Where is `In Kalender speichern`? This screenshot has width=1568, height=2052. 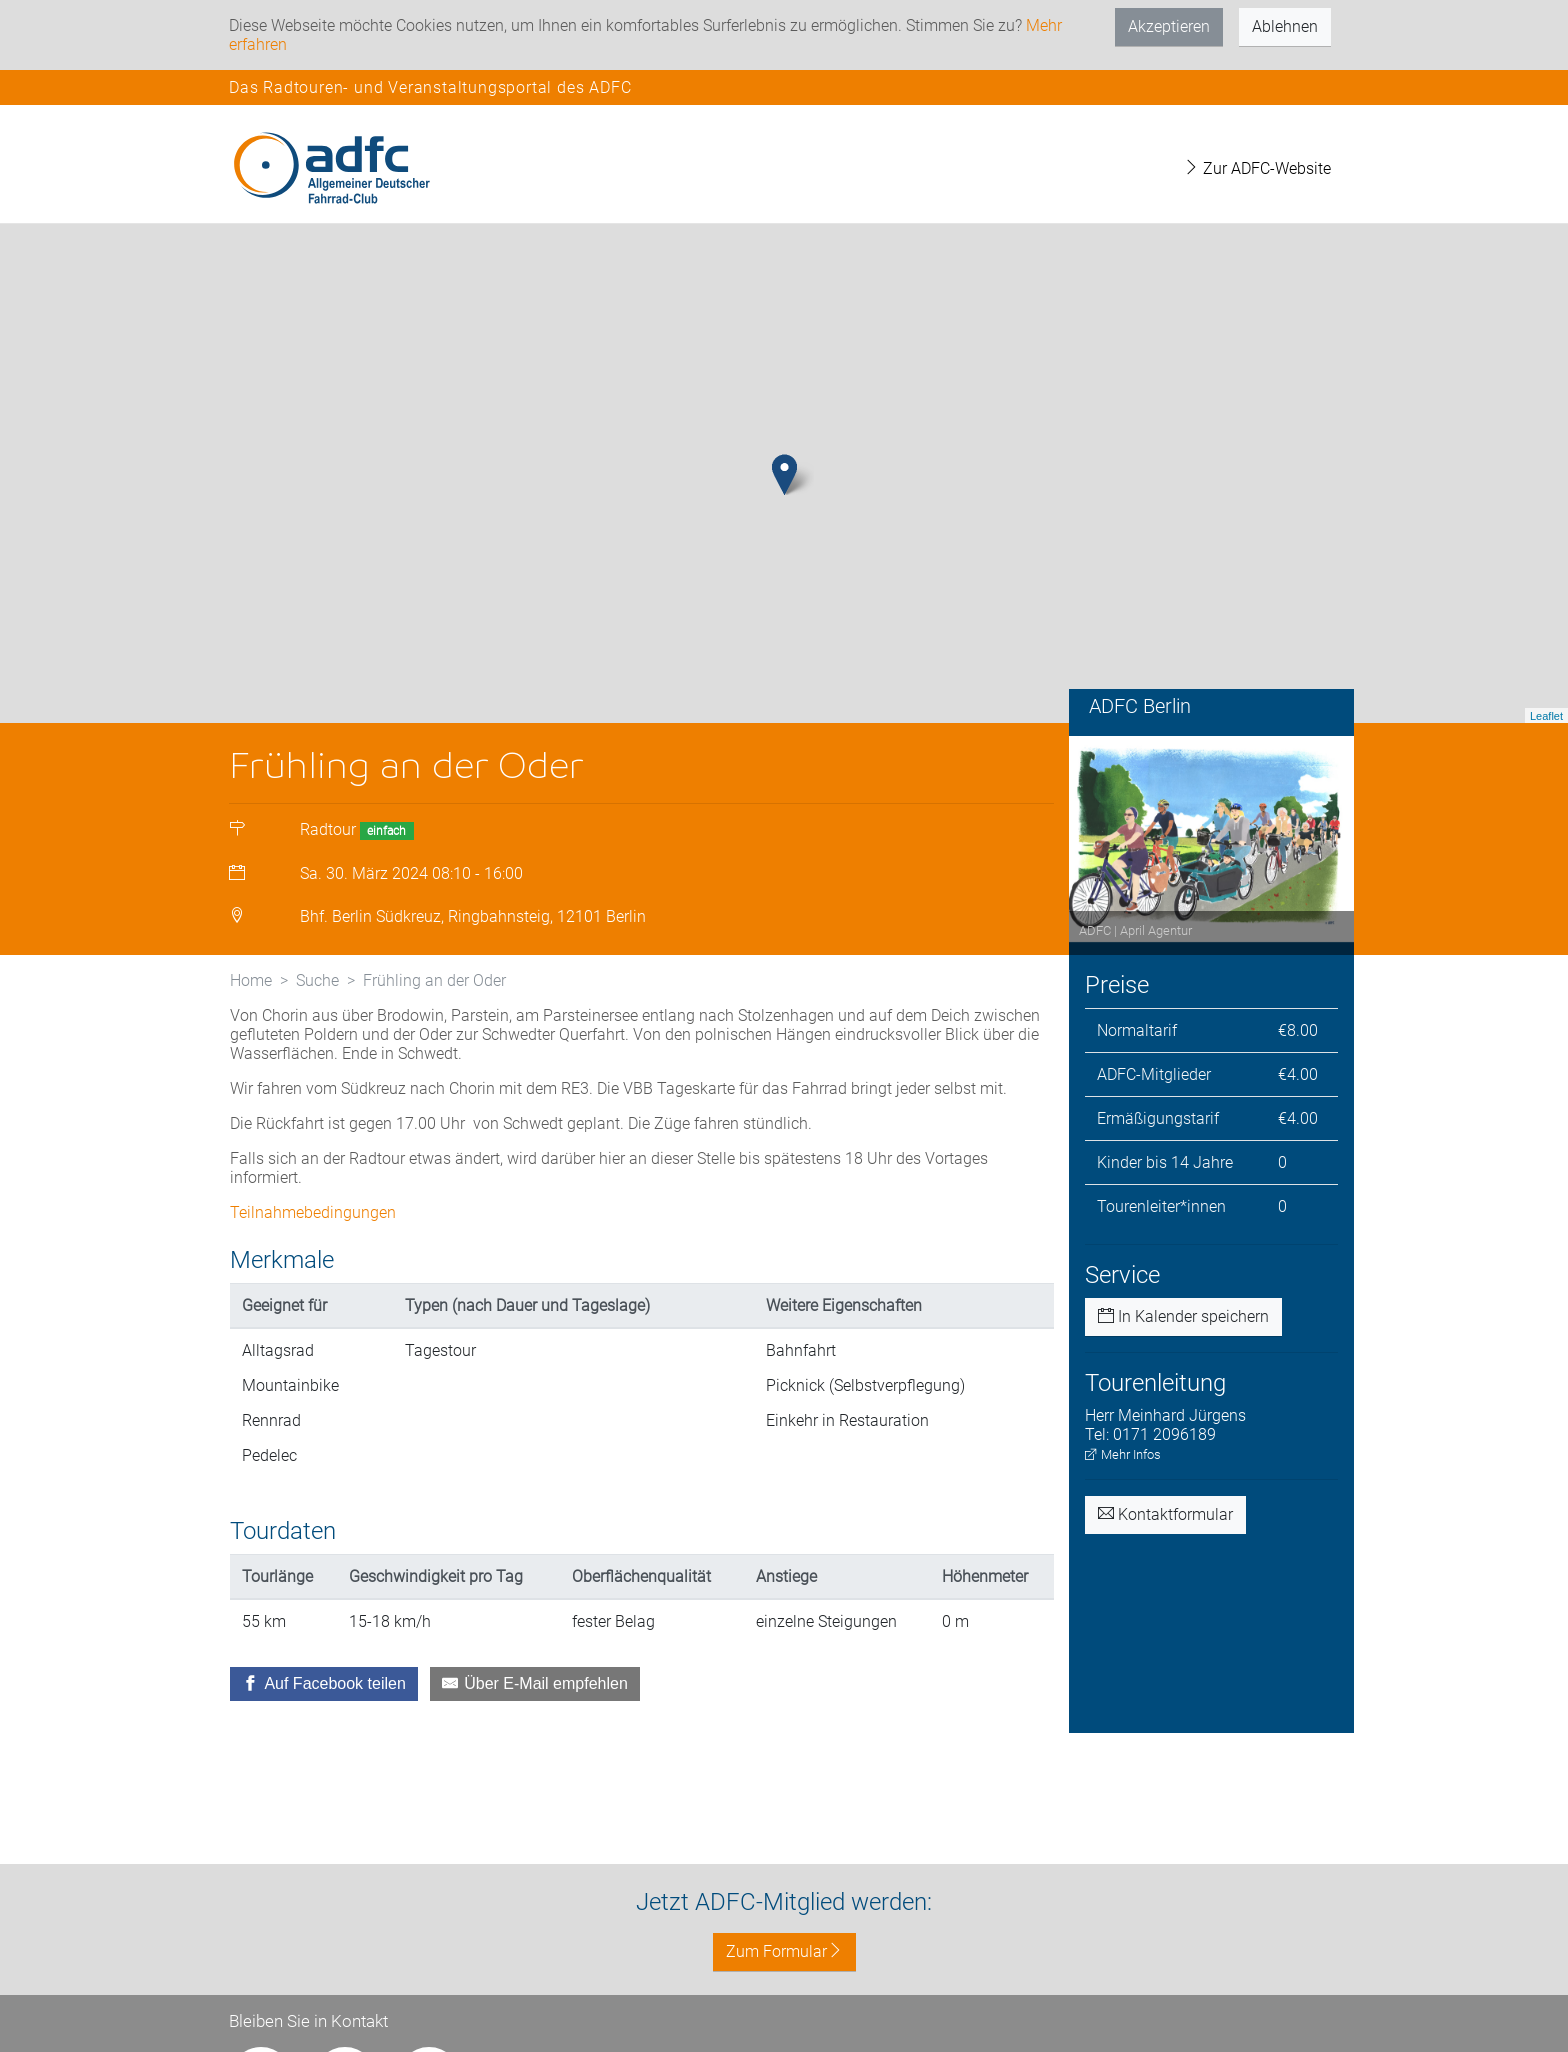 In Kalender speichern is located at coordinates (1183, 1316).